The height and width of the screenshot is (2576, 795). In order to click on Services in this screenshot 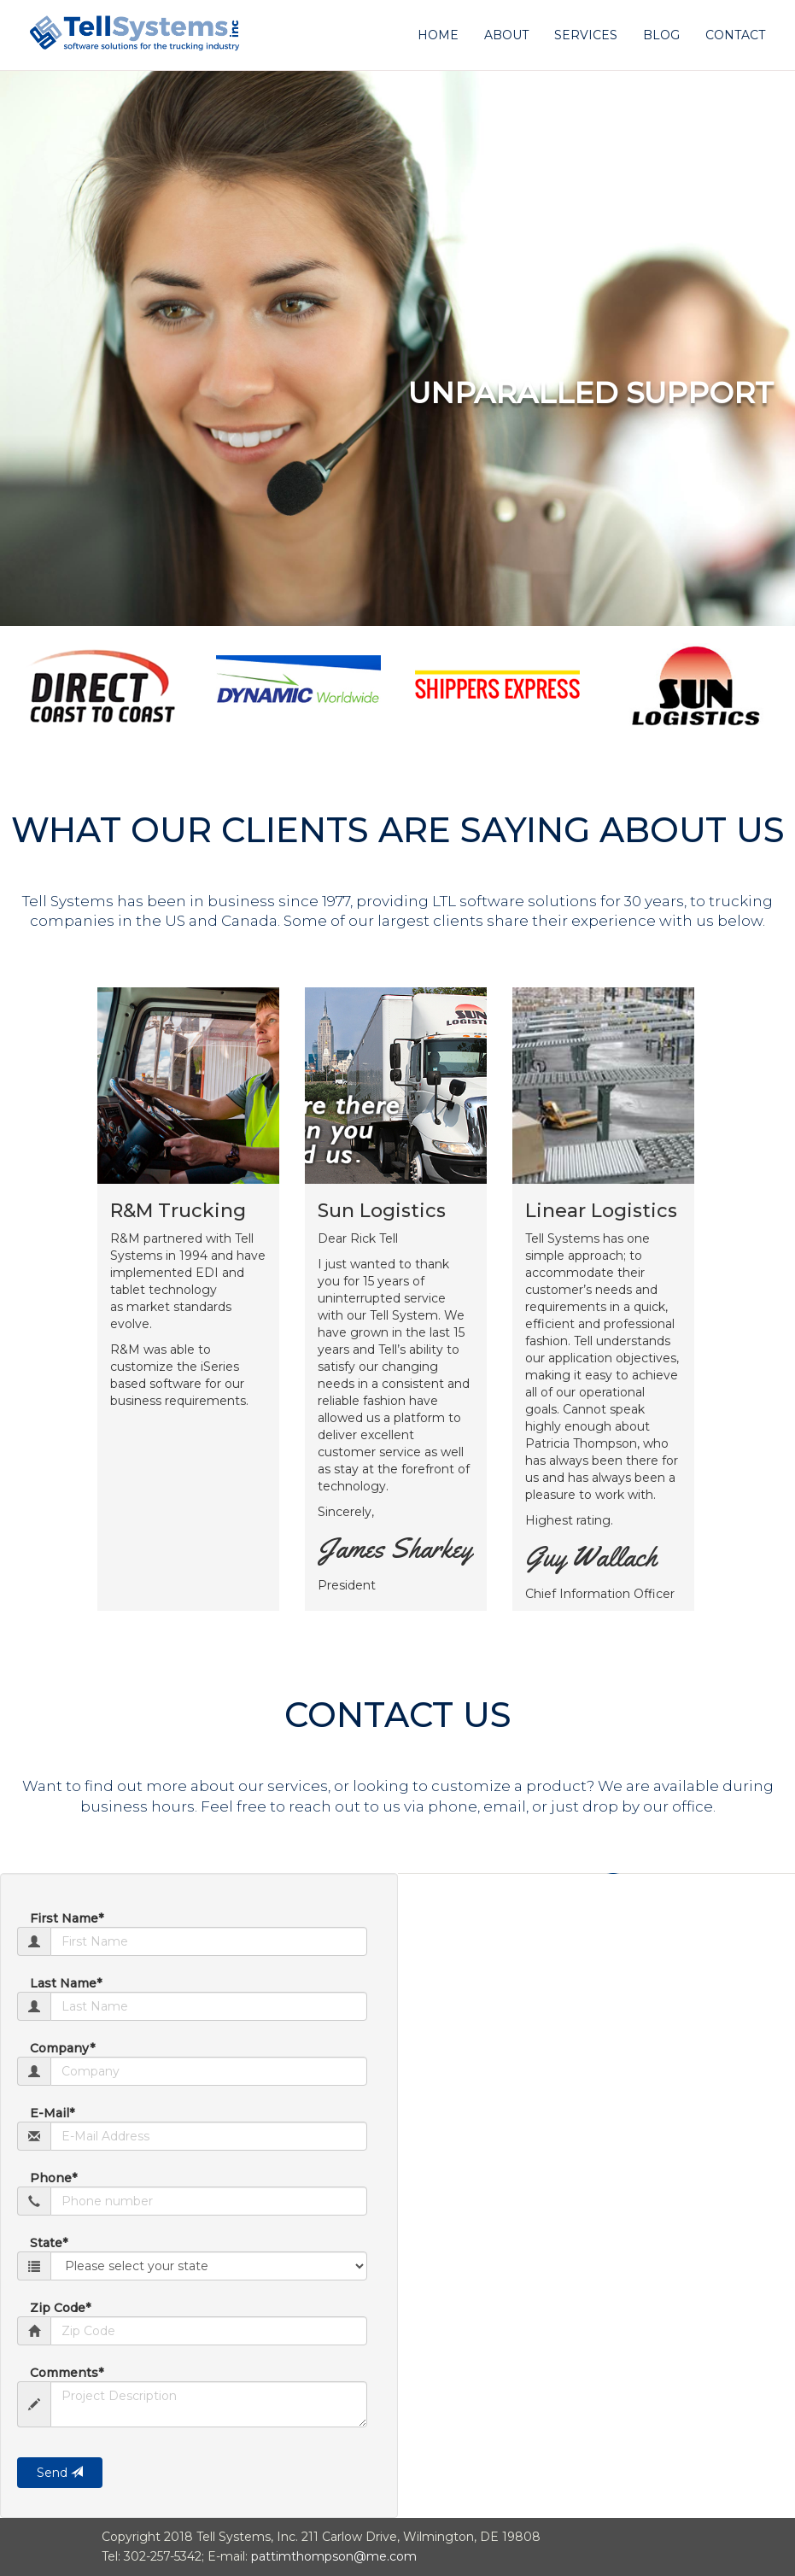, I will do `click(585, 35)`.